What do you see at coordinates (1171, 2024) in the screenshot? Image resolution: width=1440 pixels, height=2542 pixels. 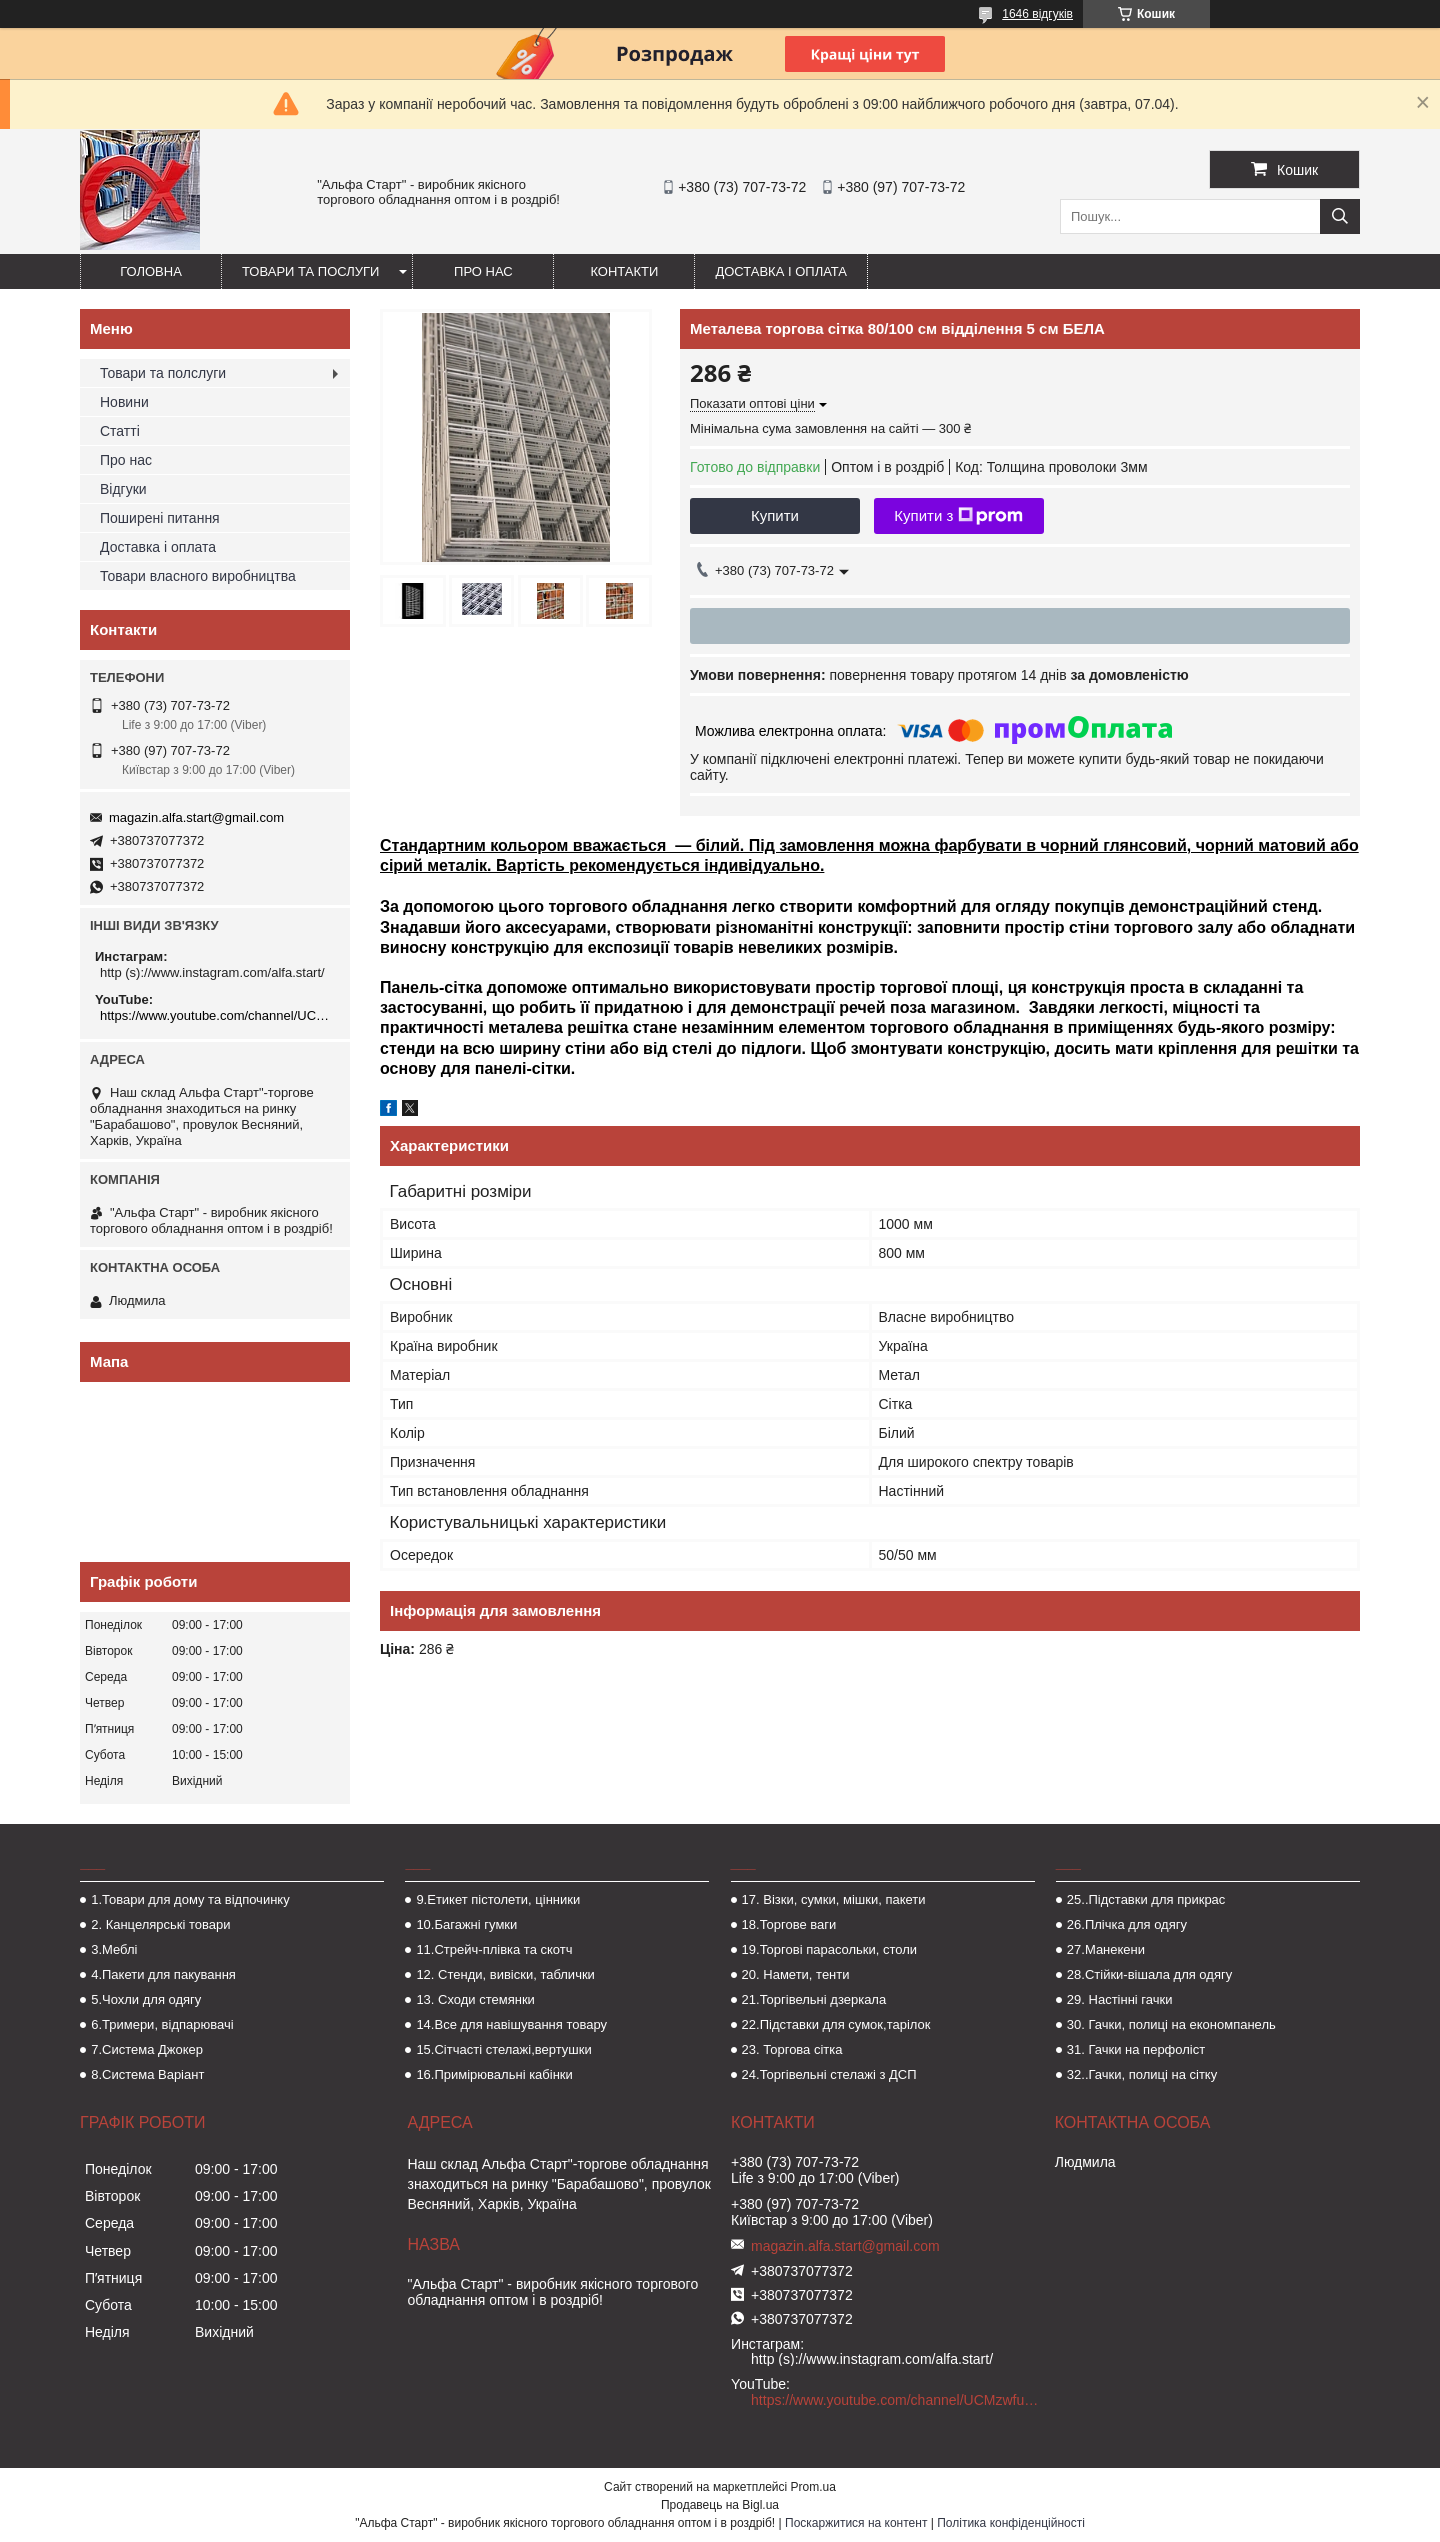 I see `30. Гачки, полиці на економпанель` at bounding box center [1171, 2024].